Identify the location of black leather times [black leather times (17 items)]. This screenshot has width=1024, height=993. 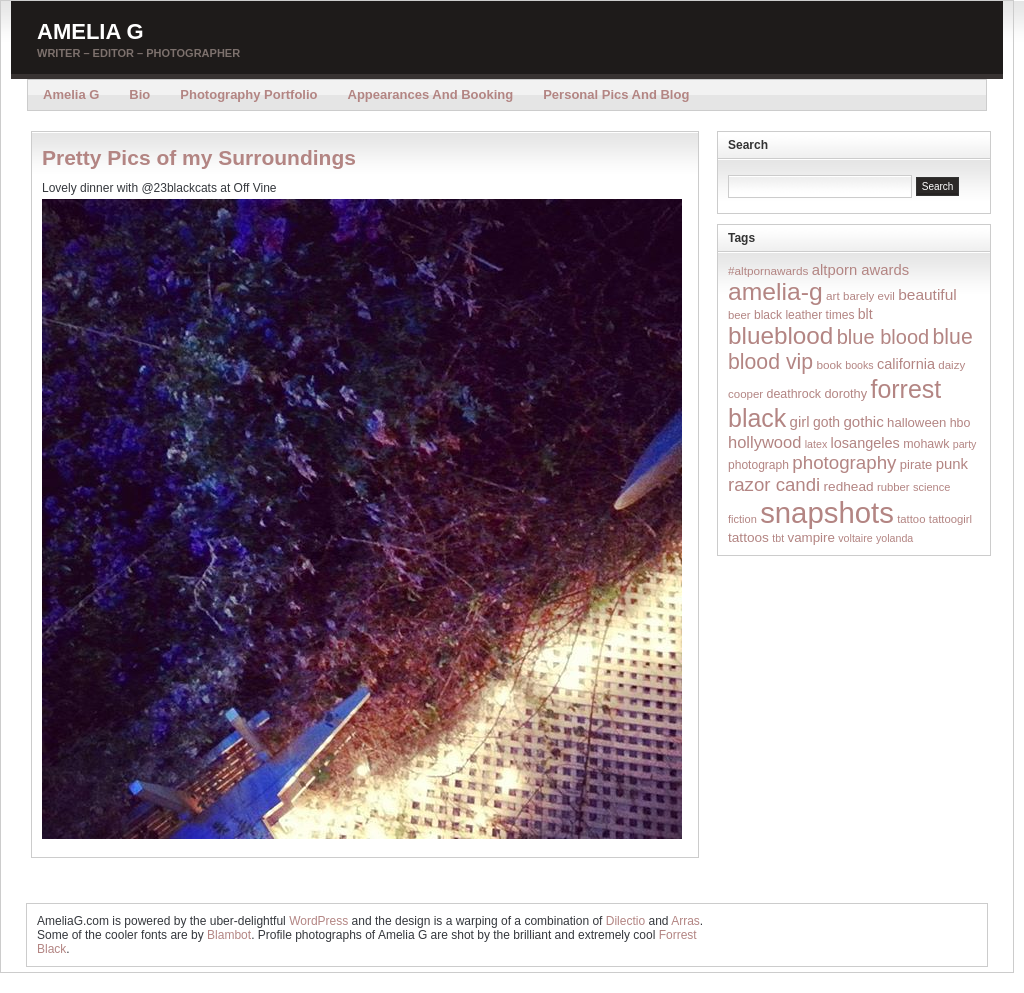
(804, 315).